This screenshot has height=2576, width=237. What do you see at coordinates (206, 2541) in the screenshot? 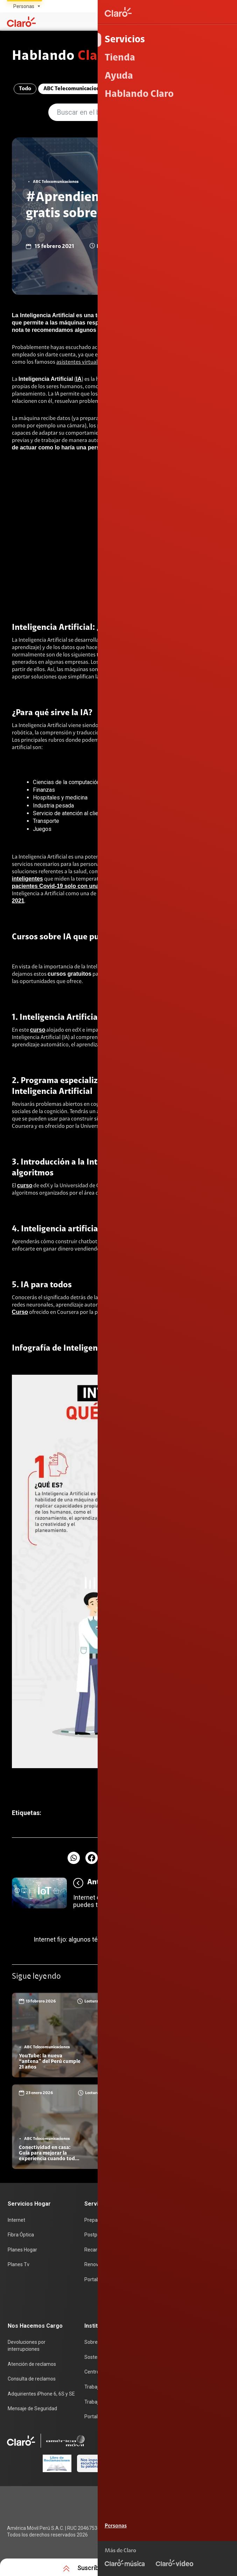
I see `Neutralidad de Red` at bounding box center [206, 2541].